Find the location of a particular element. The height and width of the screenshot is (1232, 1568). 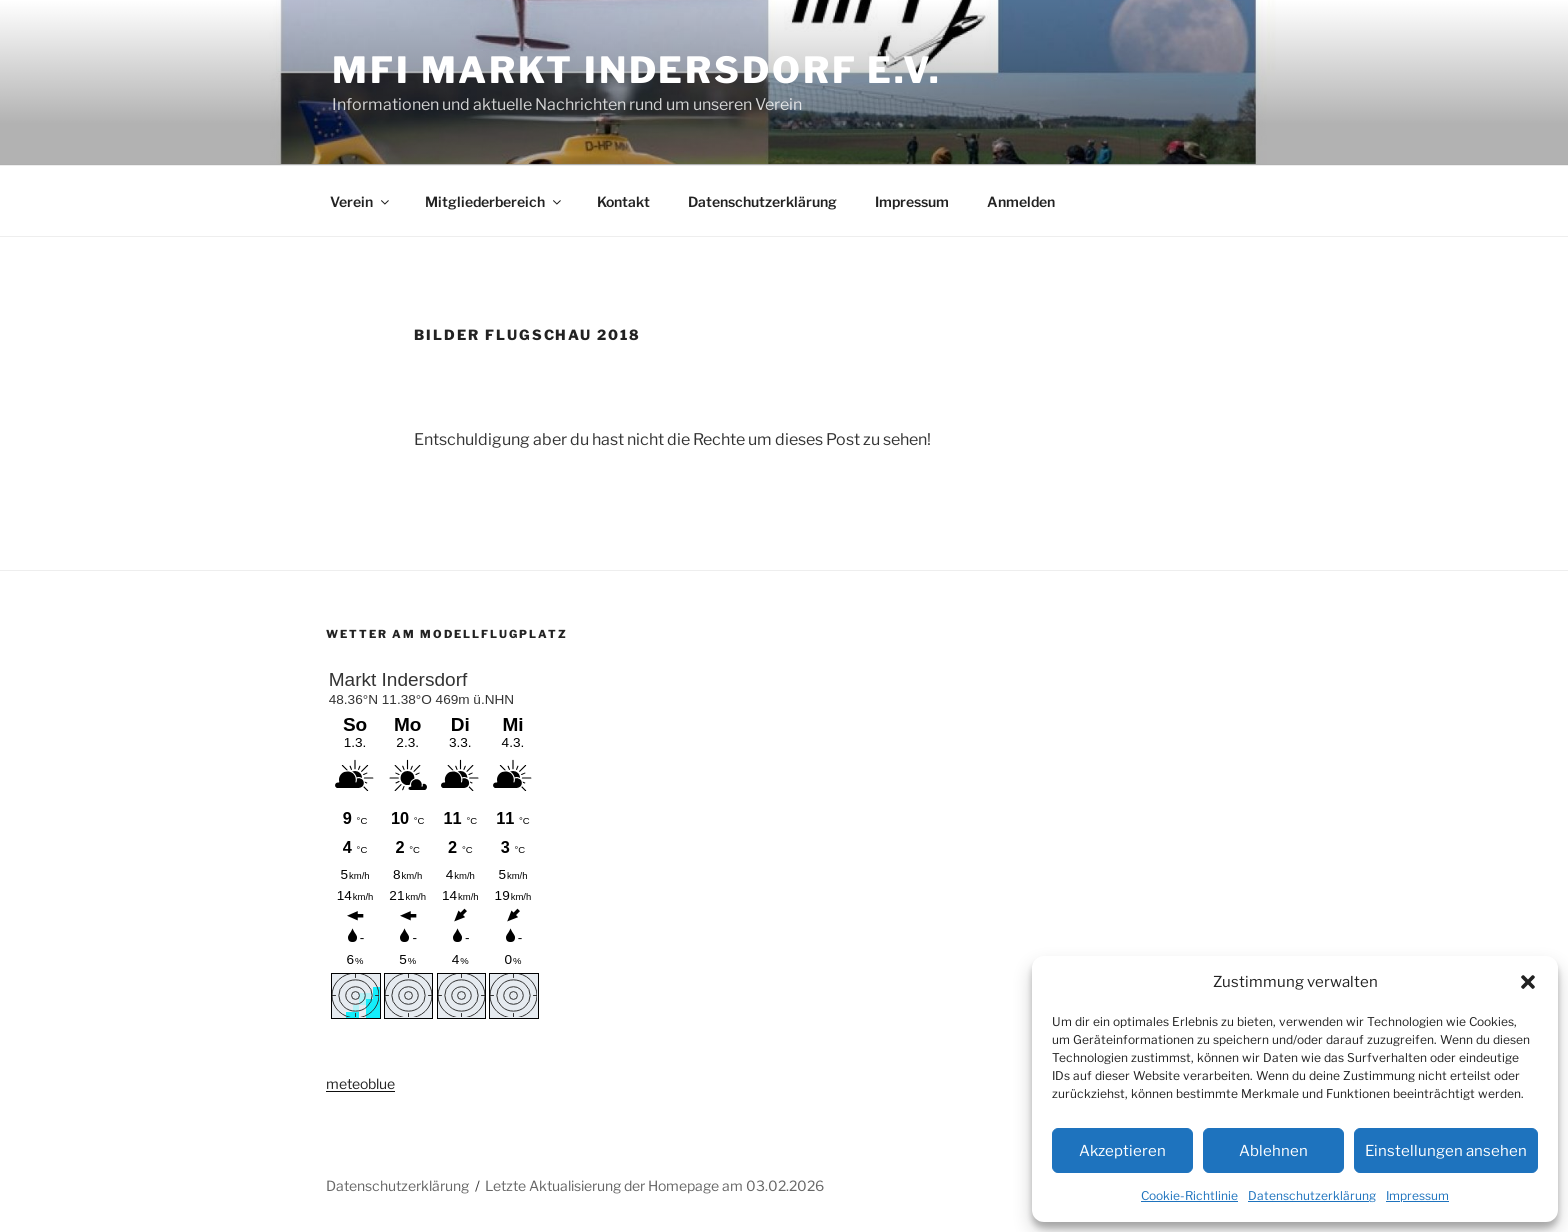

Cookie-Richtlinie is located at coordinates (1189, 1195).